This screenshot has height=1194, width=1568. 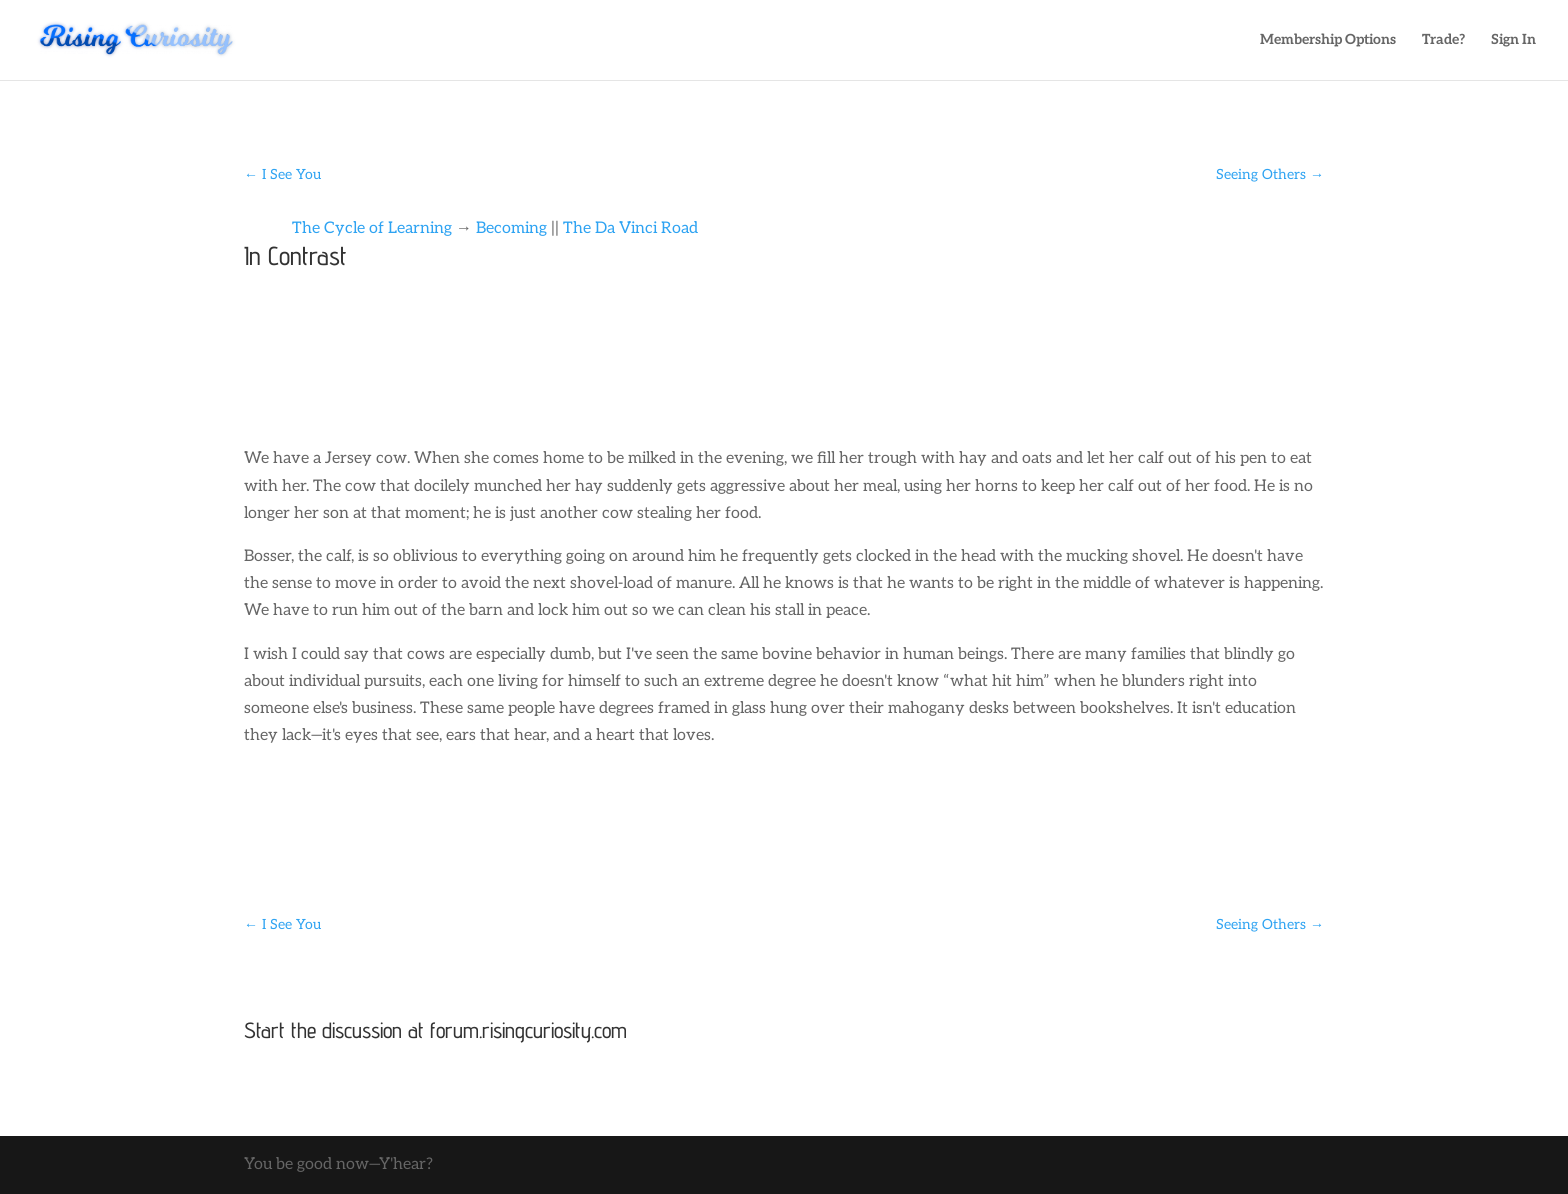 I want to click on Membership Options, so click(x=1328, y=40).